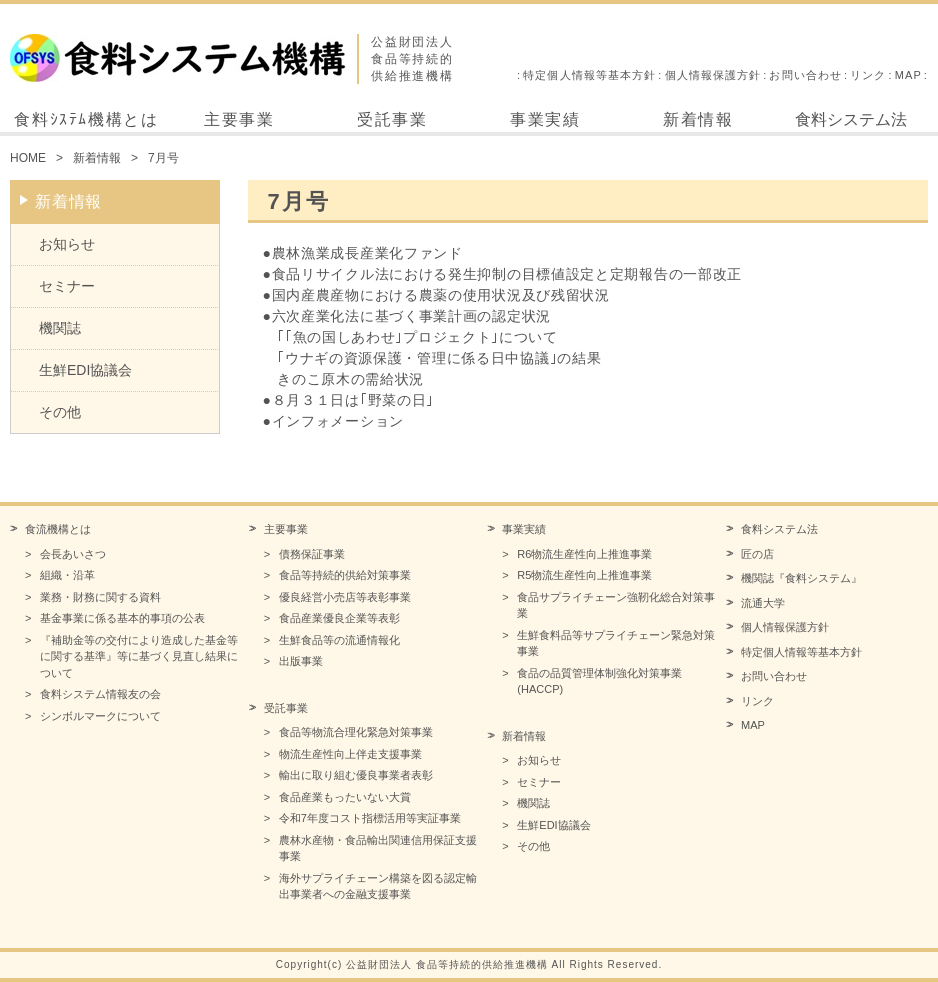 The image size is (938, 982). What do you see at coordinates (763, 603) in the screenshot?
I see `流通大学` at bounding box center [763, 603].